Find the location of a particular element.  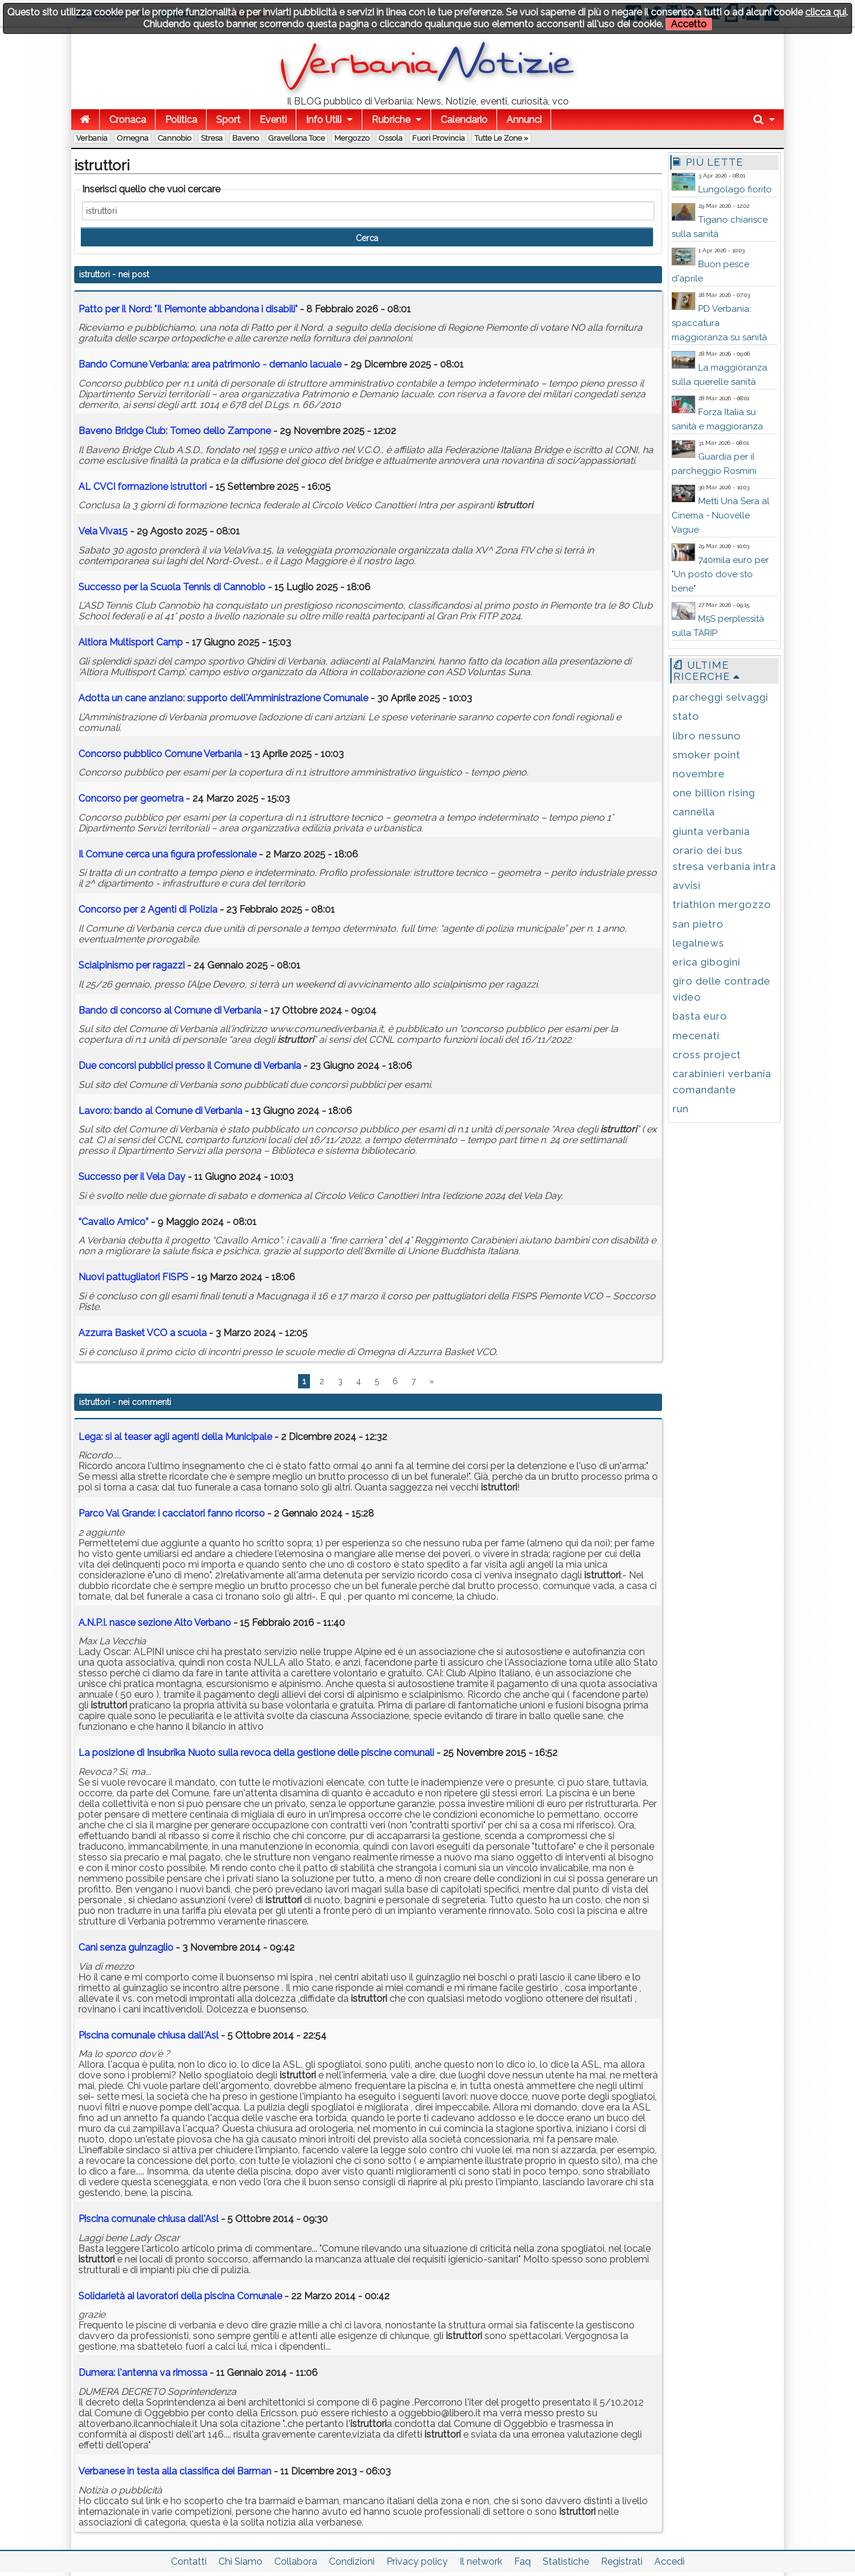

Dumera: l'antenna va rimossa is located at coordinates (142, 2372).